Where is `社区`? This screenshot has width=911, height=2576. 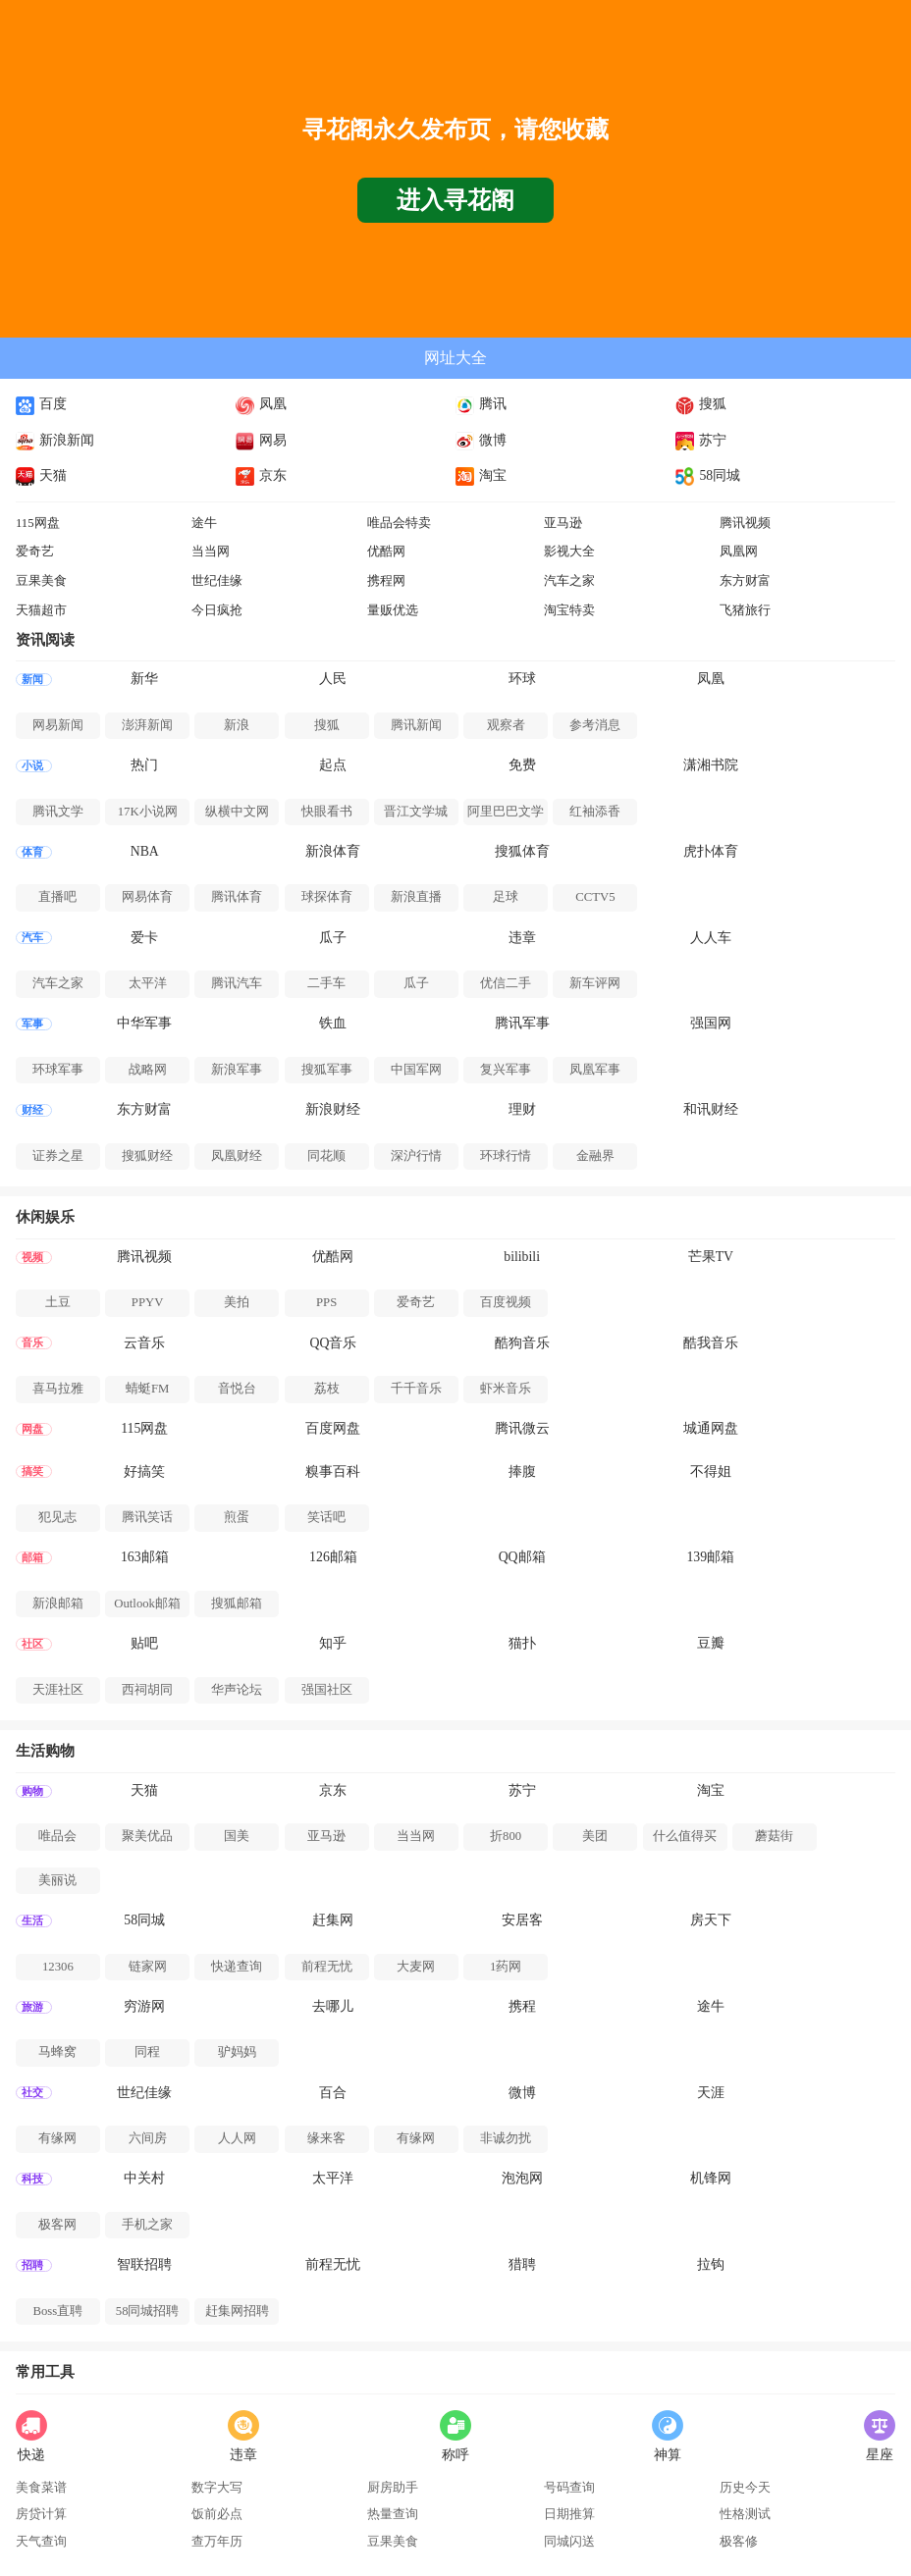 社区 is located at coordinates (32, 1644).